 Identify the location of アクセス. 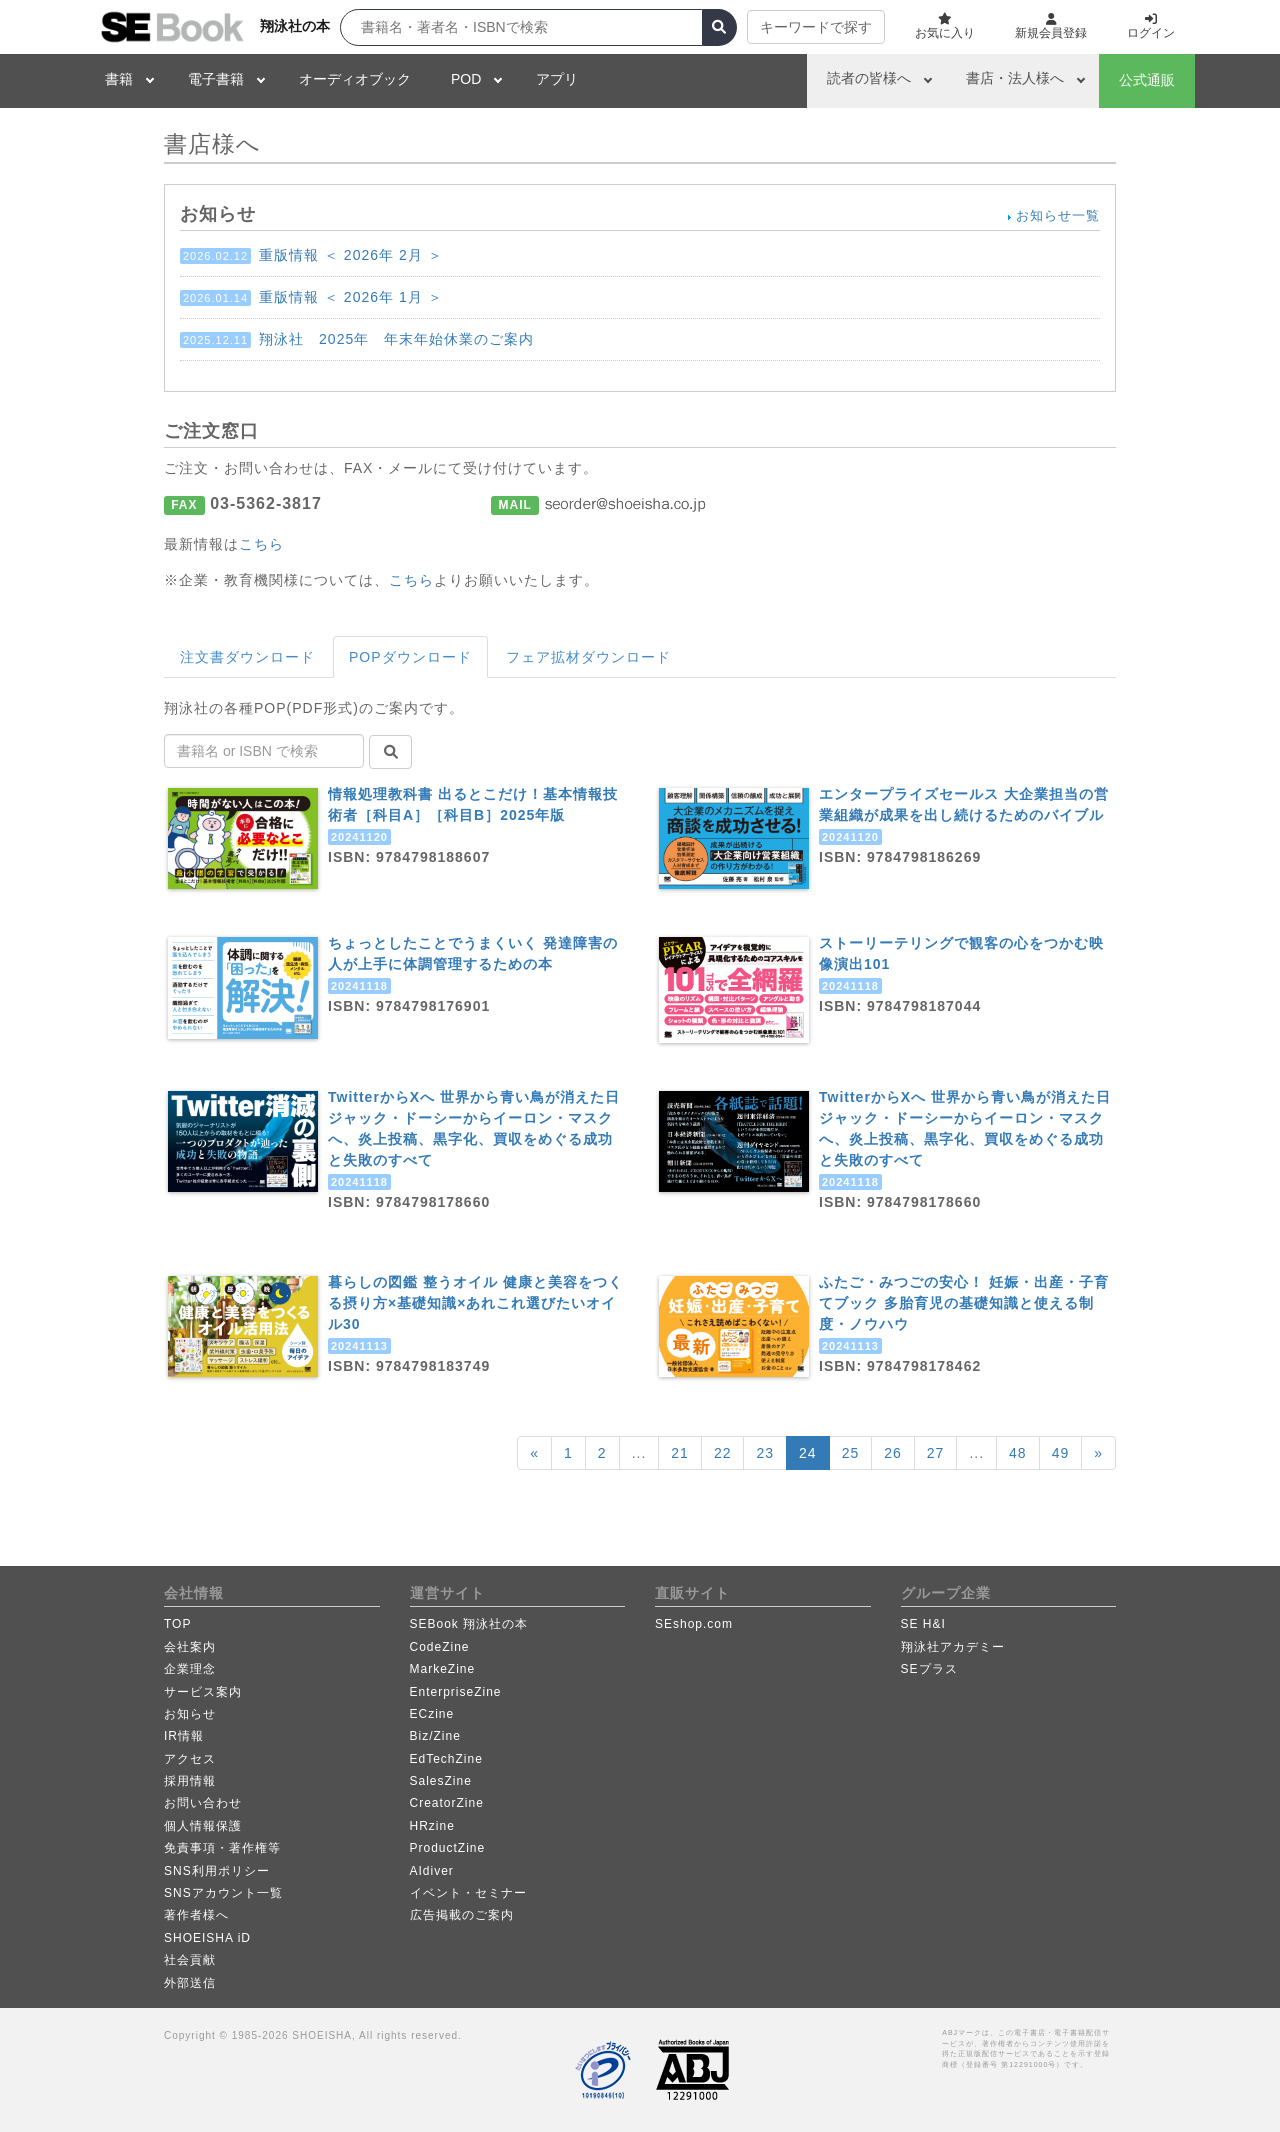
(190, 1759).